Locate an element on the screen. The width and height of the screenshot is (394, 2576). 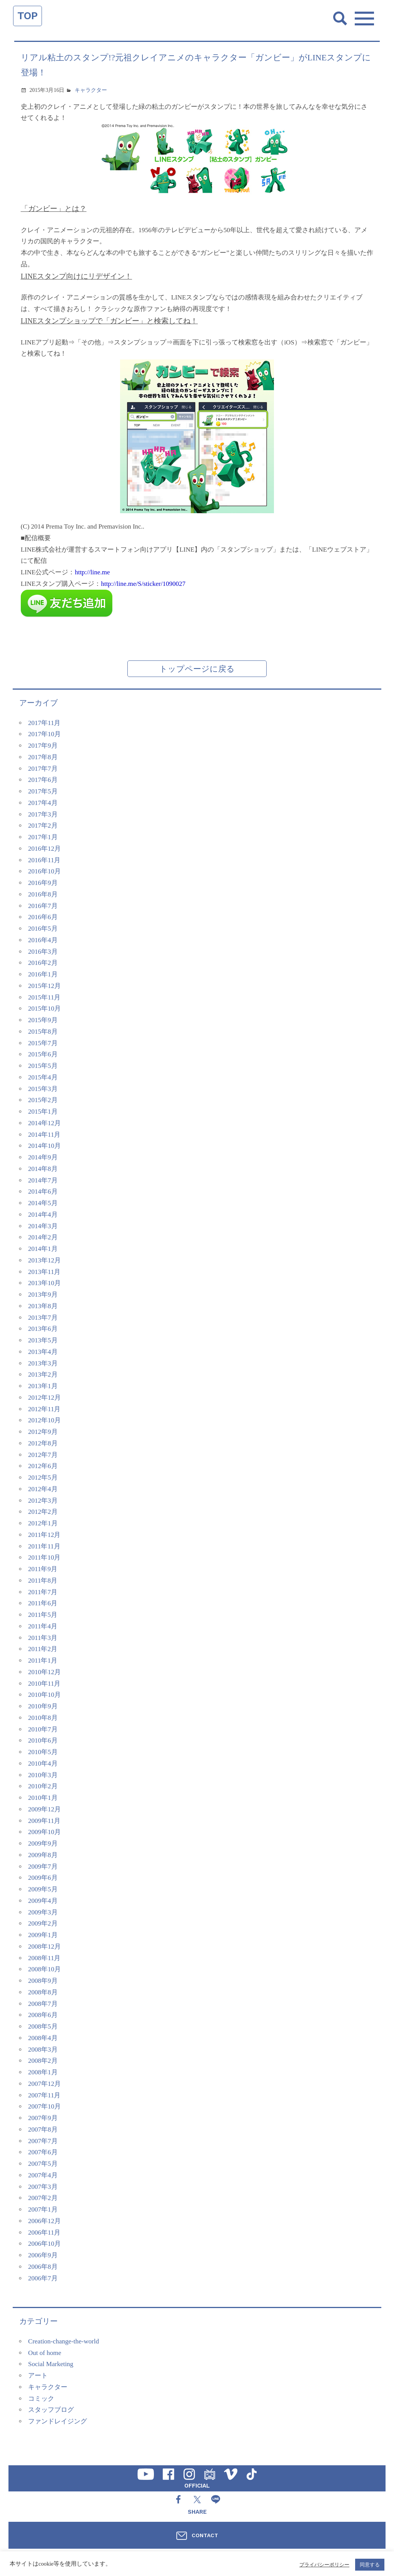
2012年7月 is located at coordinates (43, 1454).